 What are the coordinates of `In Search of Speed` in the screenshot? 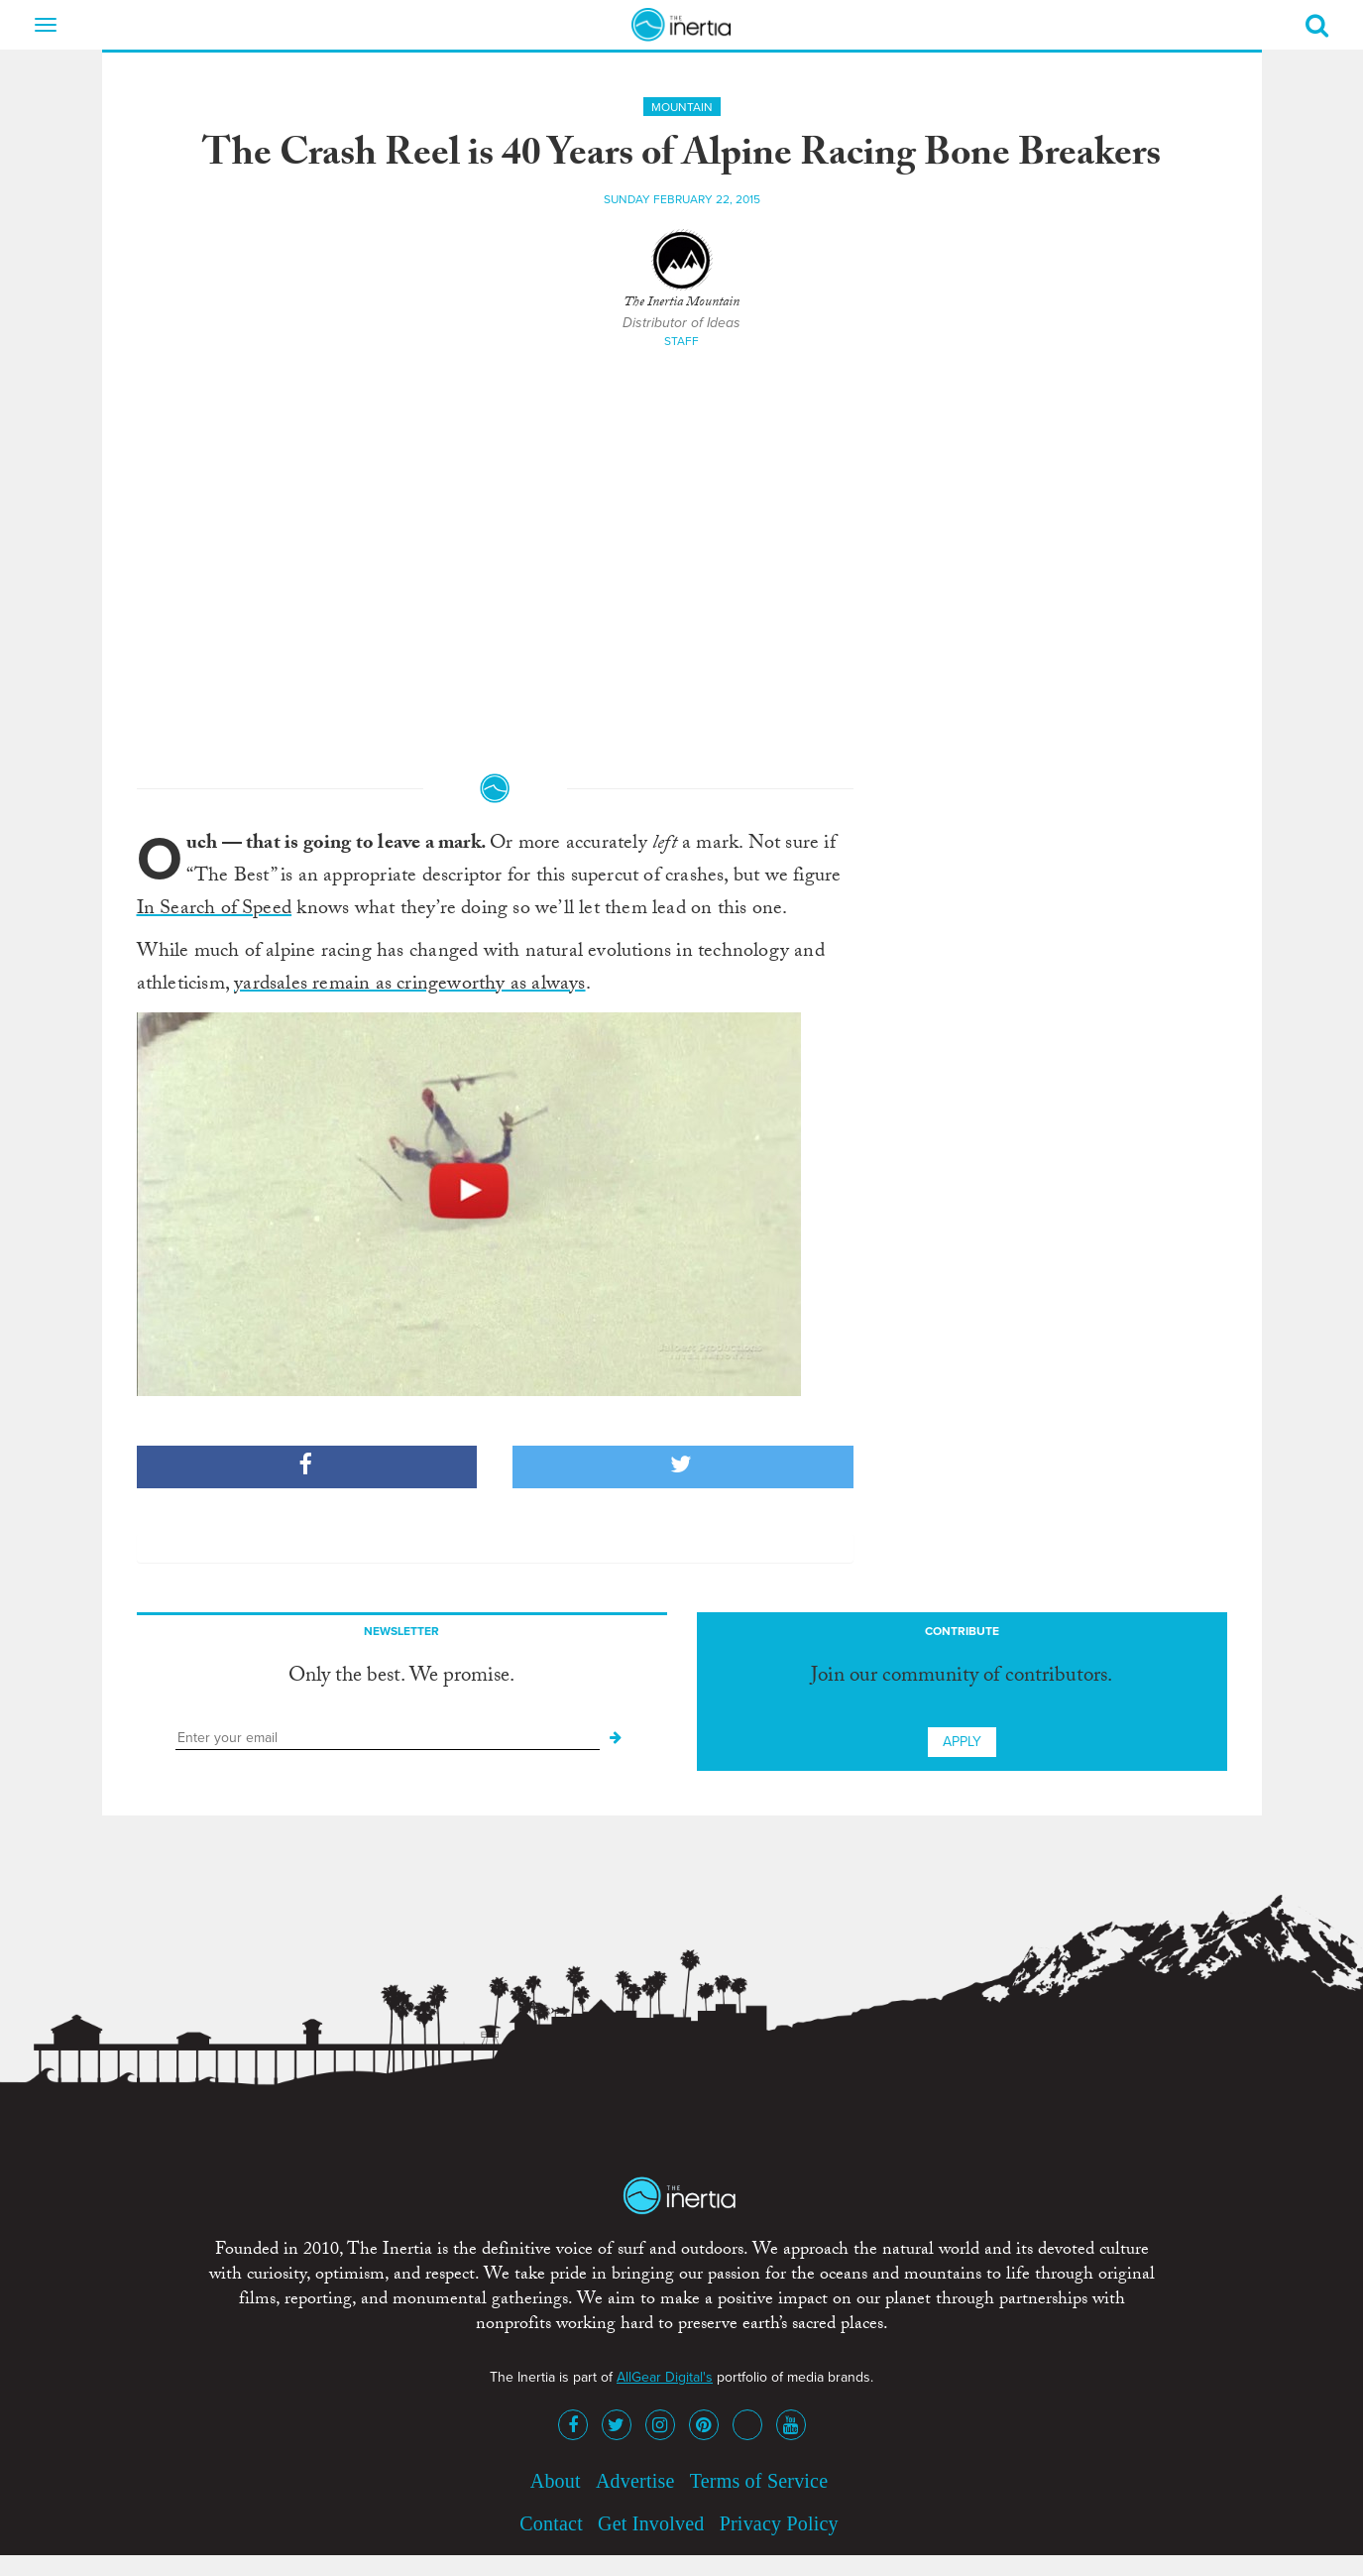 It's located at (214, 910).